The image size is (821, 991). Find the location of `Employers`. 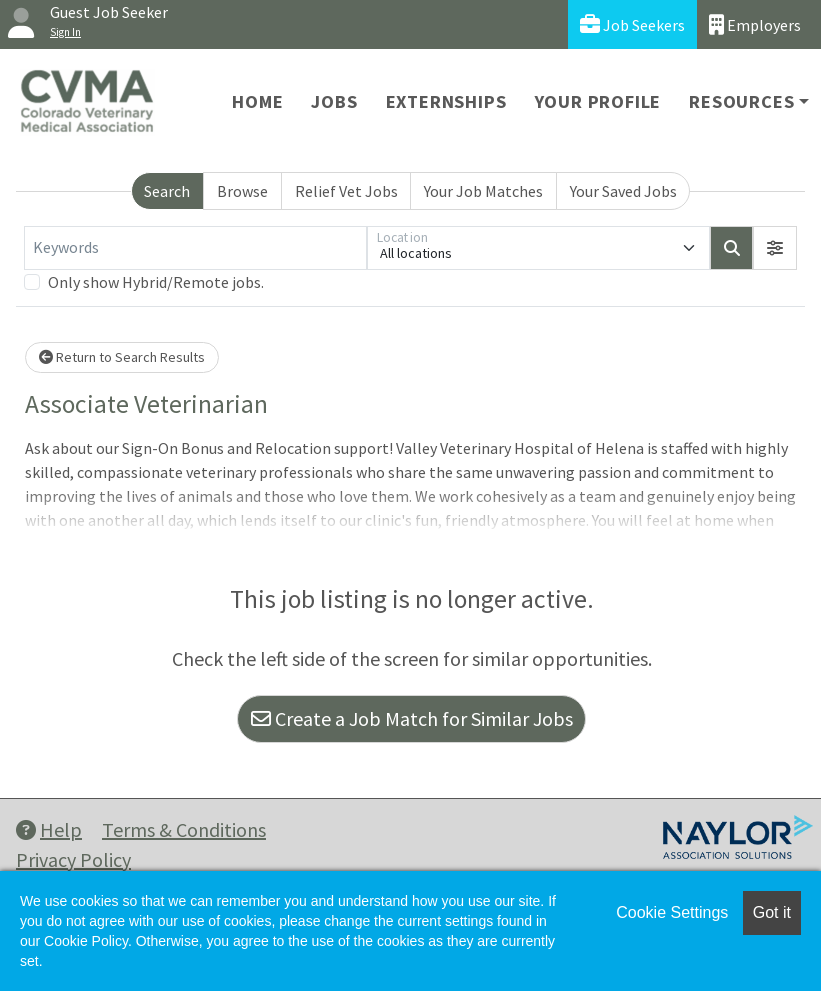

Employers is located at coordinates (755, 24).